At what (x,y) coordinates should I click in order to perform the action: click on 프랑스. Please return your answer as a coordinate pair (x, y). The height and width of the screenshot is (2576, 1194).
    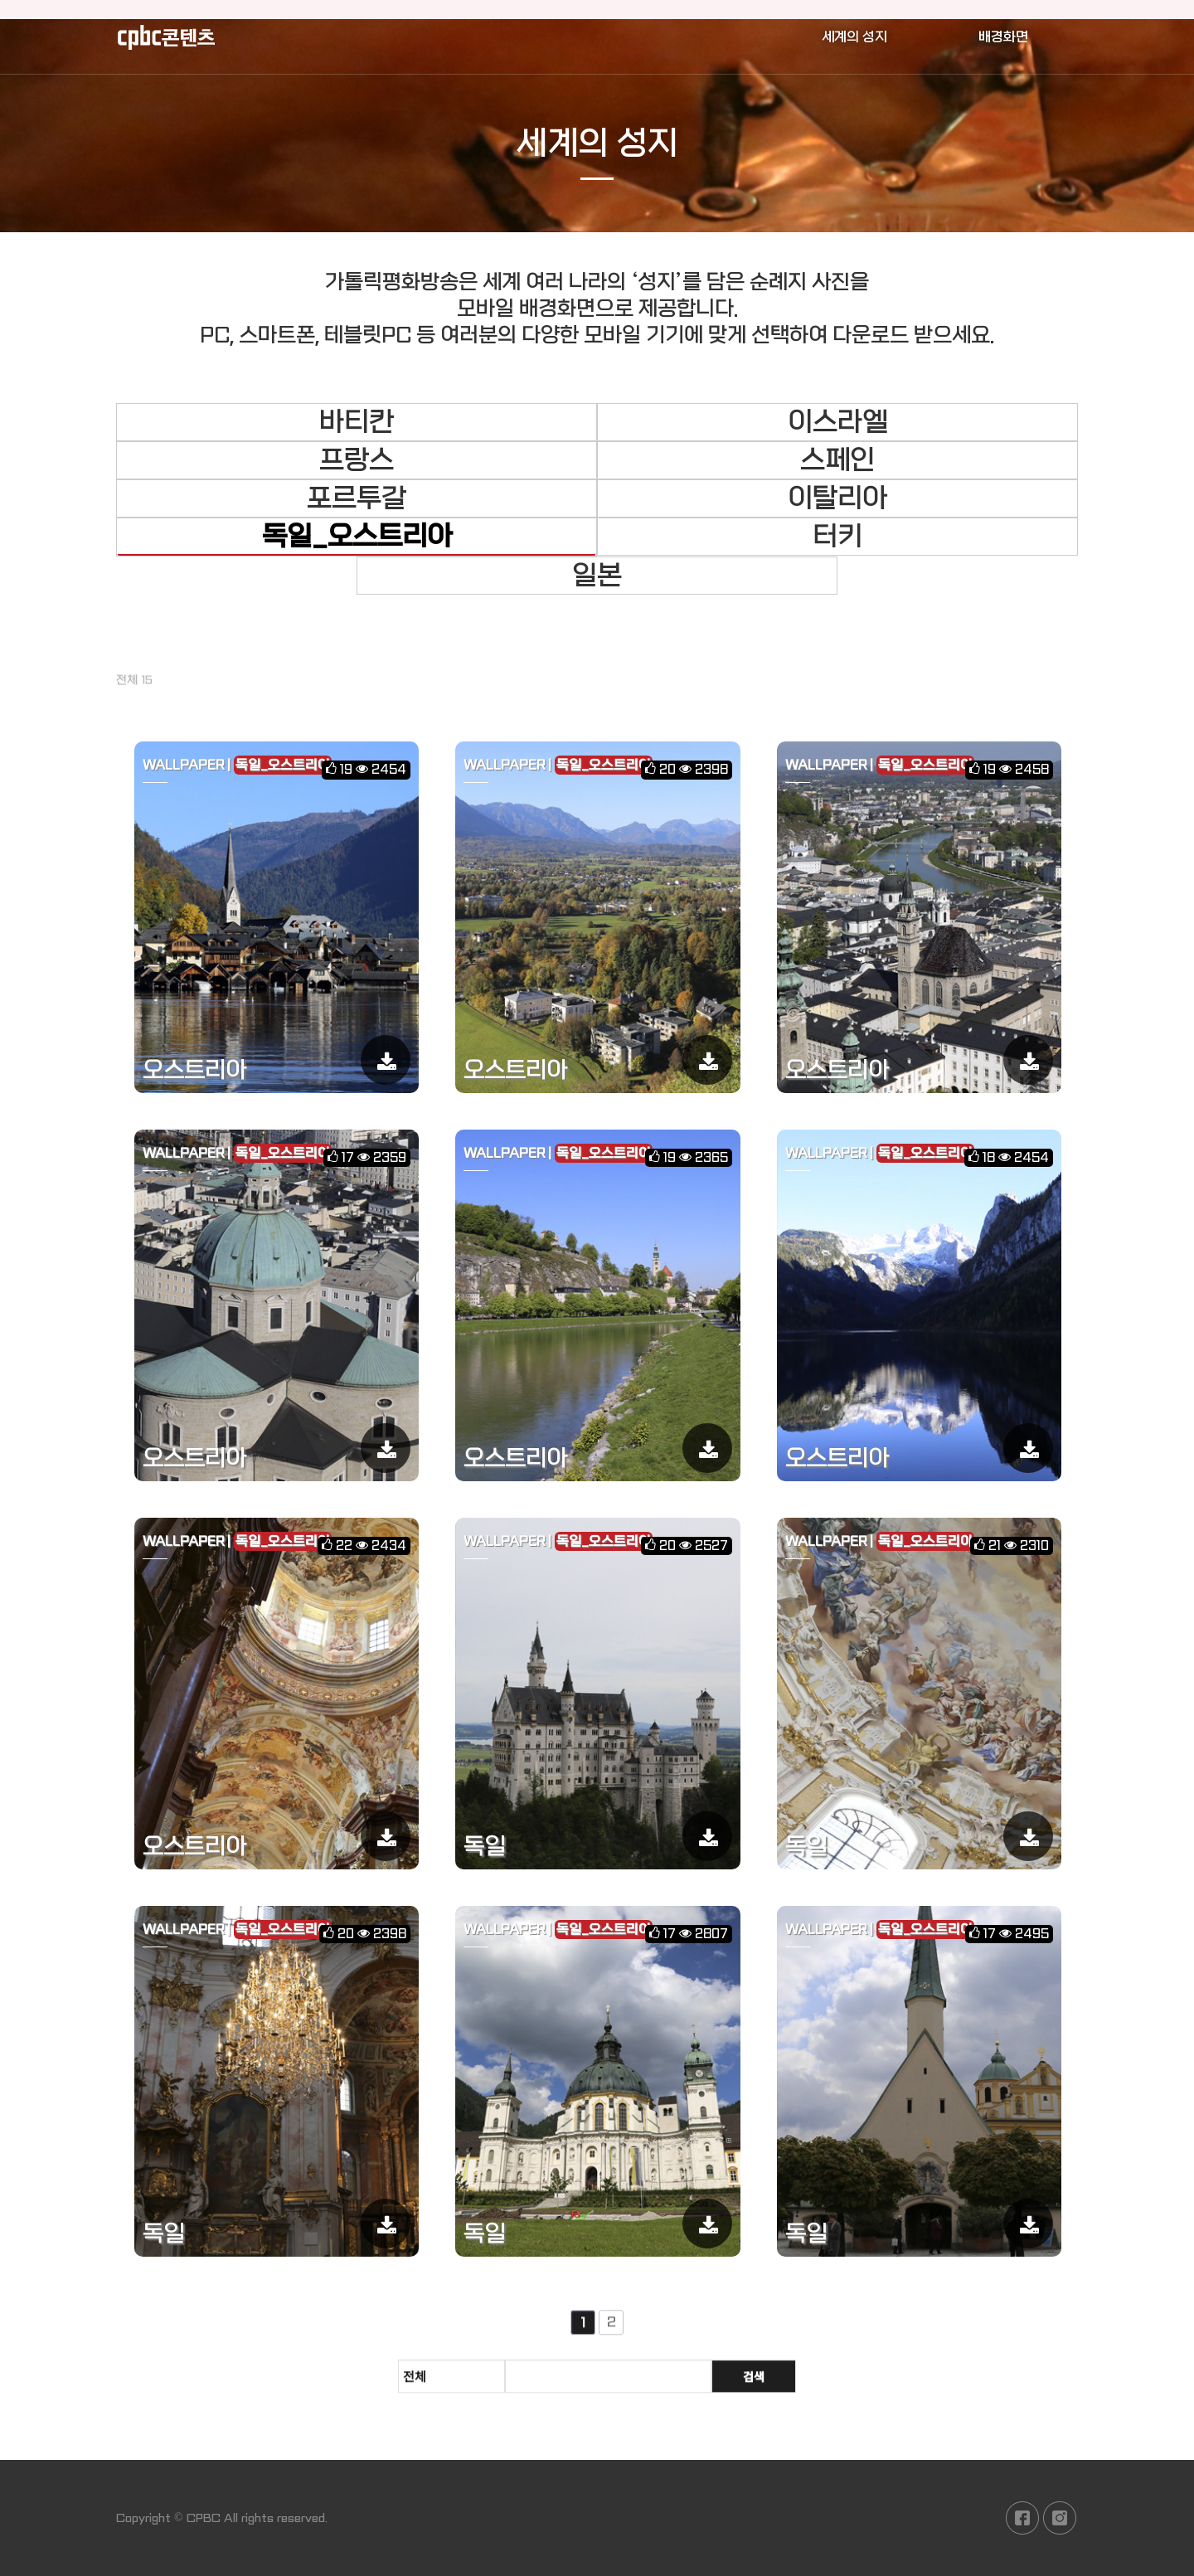
    Looking at the image, I should click on (356, 460).